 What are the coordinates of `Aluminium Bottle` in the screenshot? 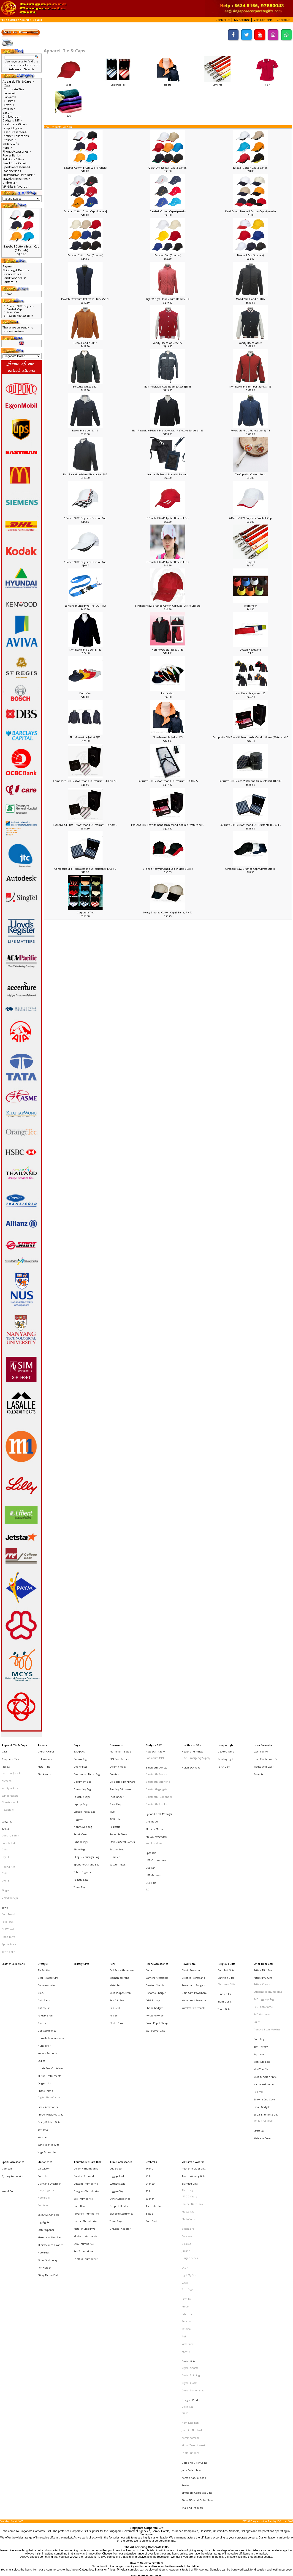 It's located at (120, 1749).